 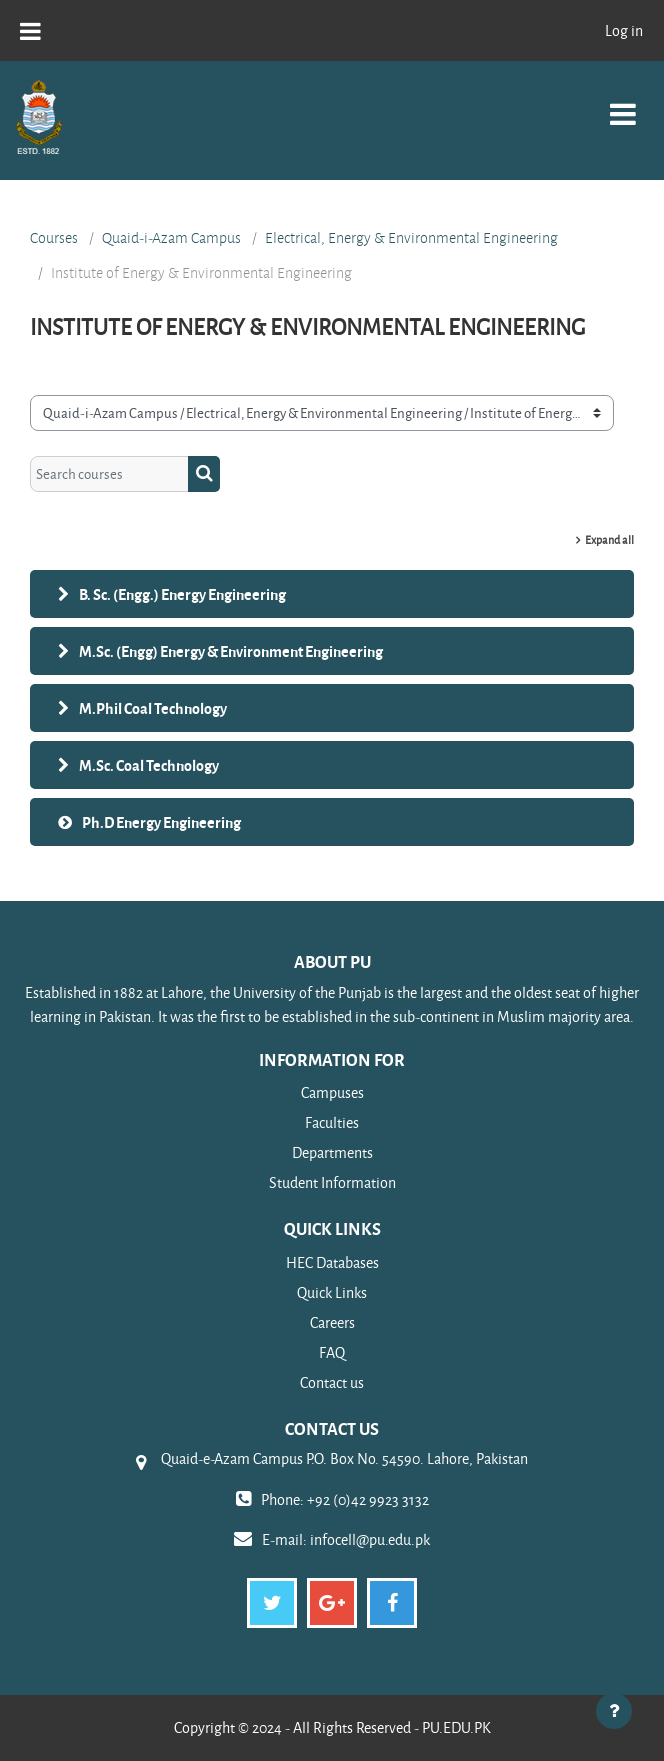 I want to click on Student Information, so click(x=332, y=1182).